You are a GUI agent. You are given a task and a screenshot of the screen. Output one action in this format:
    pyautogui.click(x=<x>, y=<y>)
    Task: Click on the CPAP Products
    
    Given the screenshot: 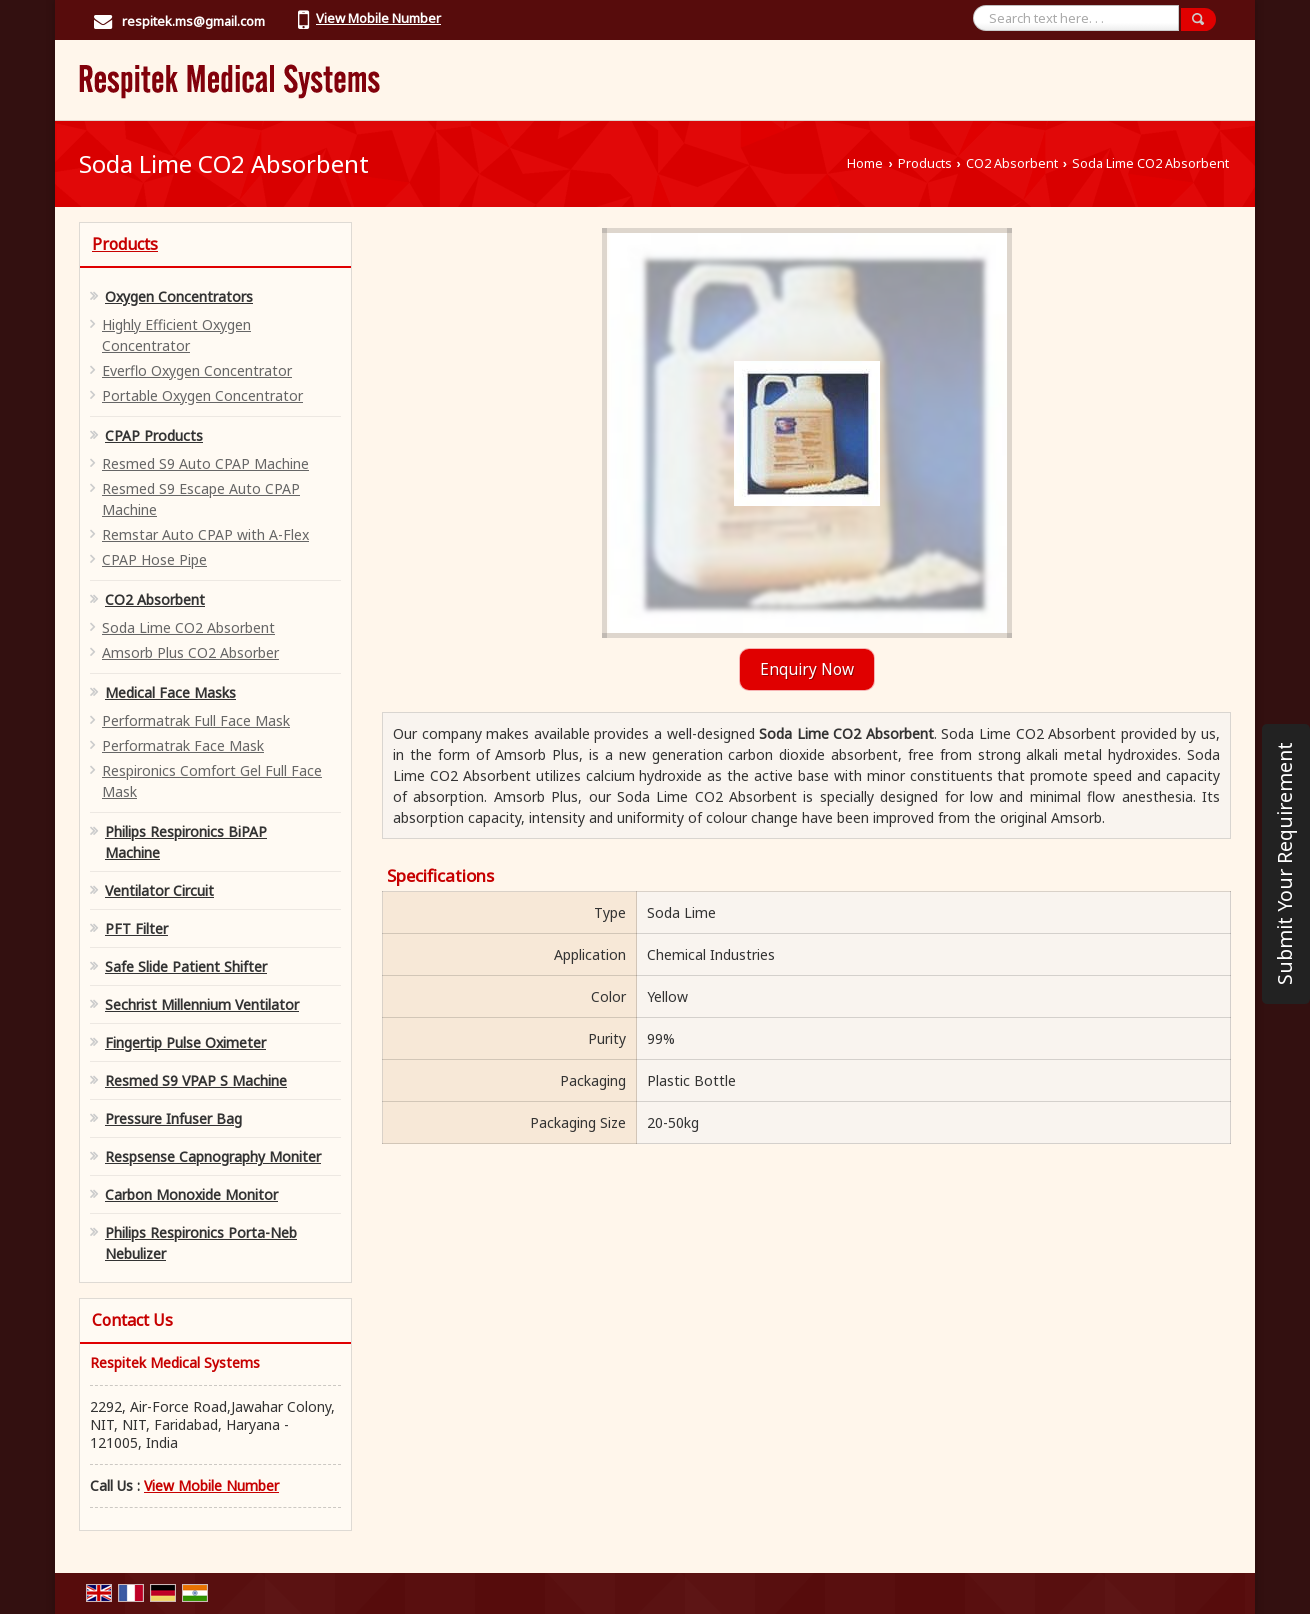 What is the action you would take?
    pyautogui.click(x=154, y=435)
    